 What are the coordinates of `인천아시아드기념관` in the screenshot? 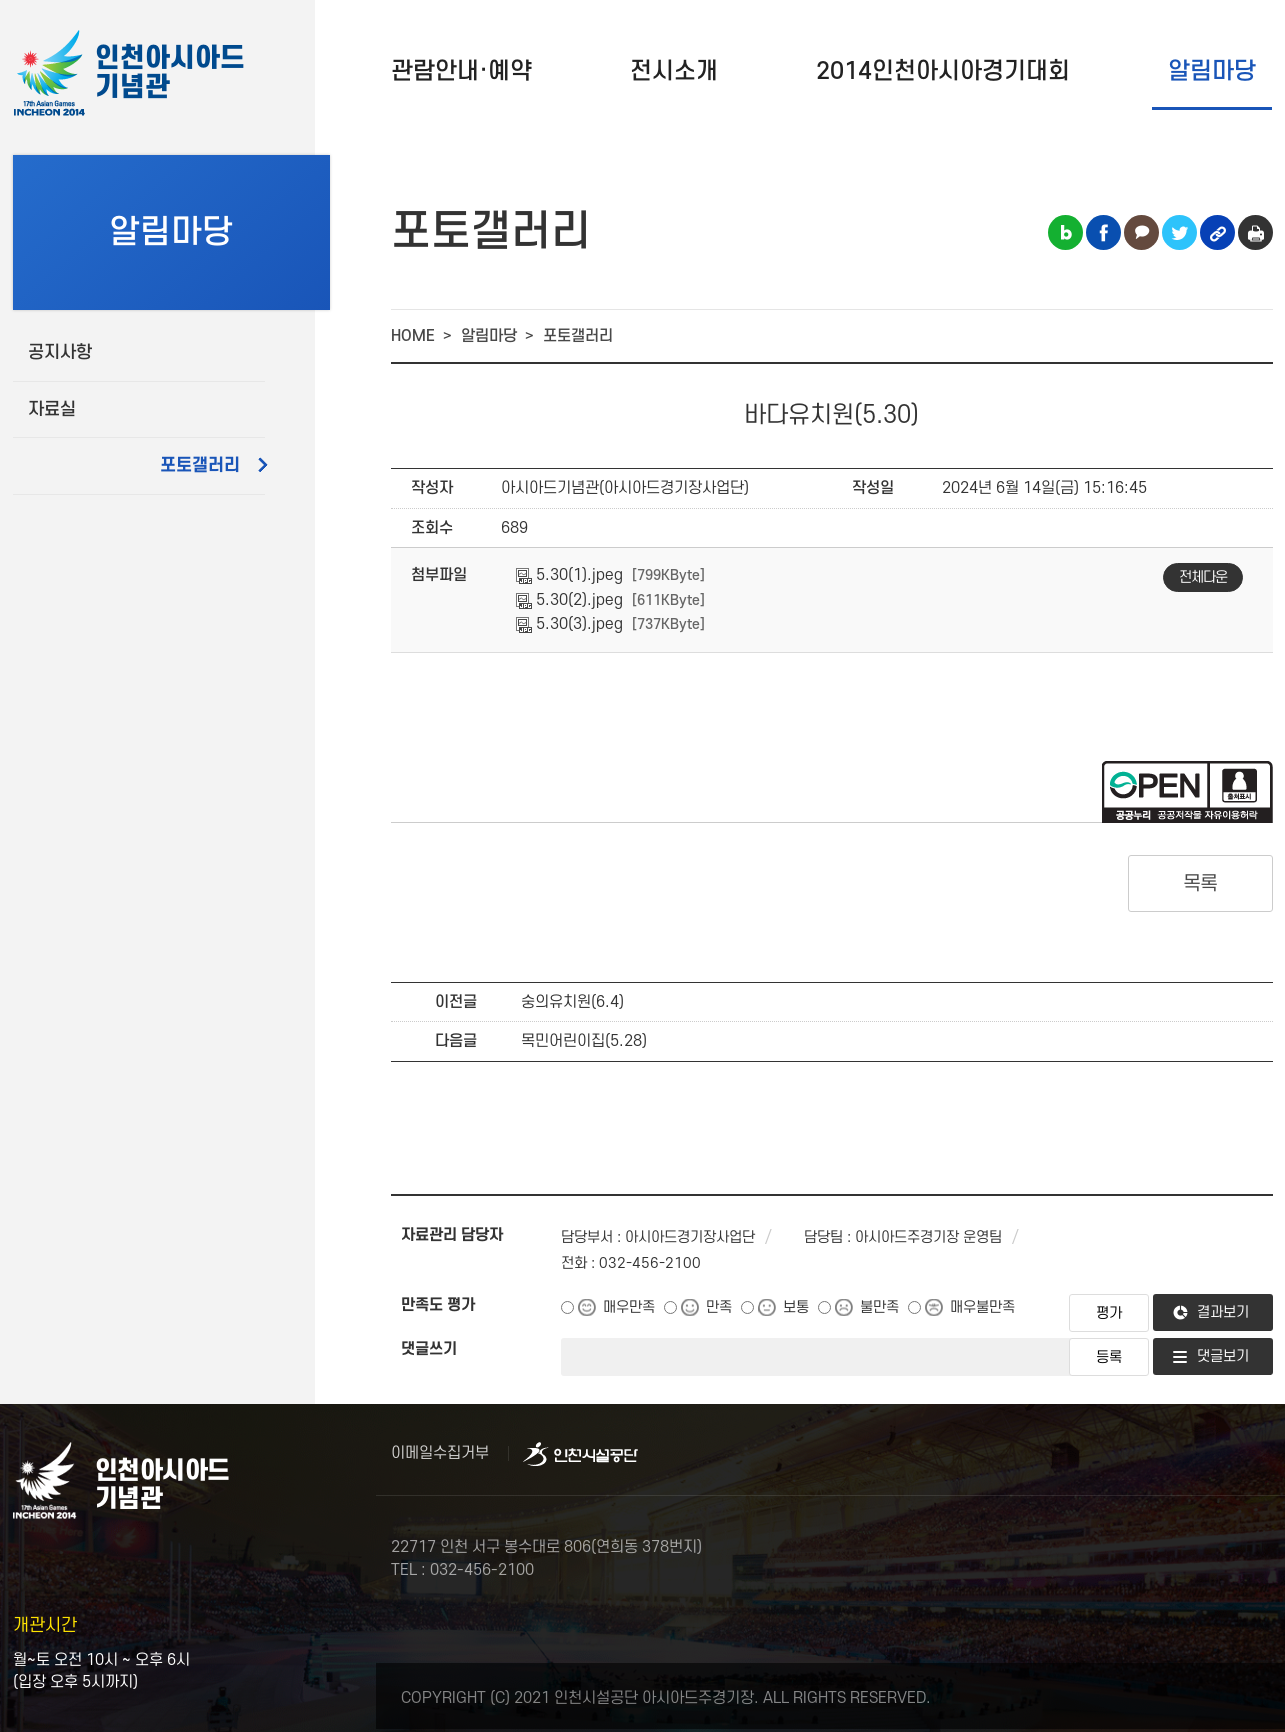 It's located at (170, 73).